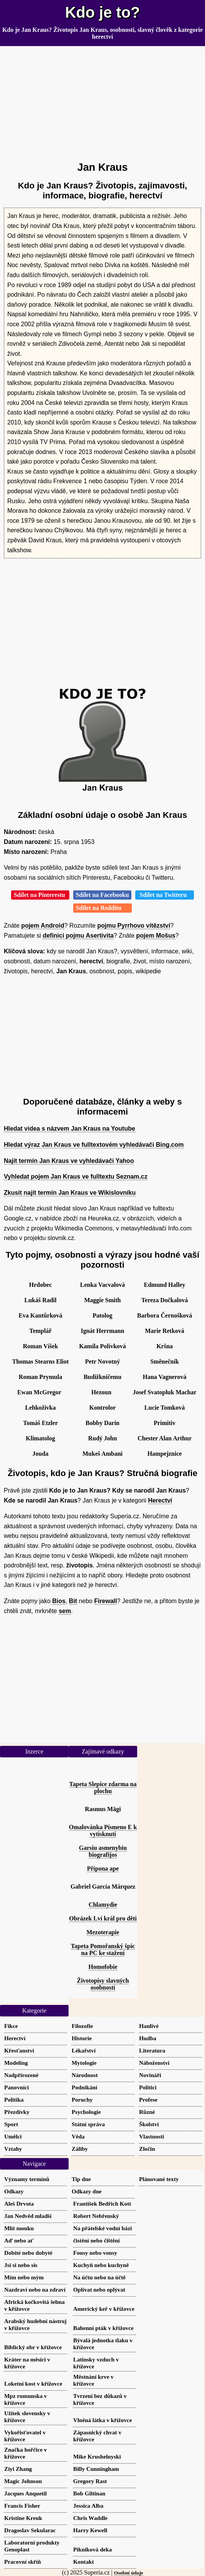  Describe the element at coordinates (78, 935) in the screenshot. I see `definici pojmu Asertivita` at that location.